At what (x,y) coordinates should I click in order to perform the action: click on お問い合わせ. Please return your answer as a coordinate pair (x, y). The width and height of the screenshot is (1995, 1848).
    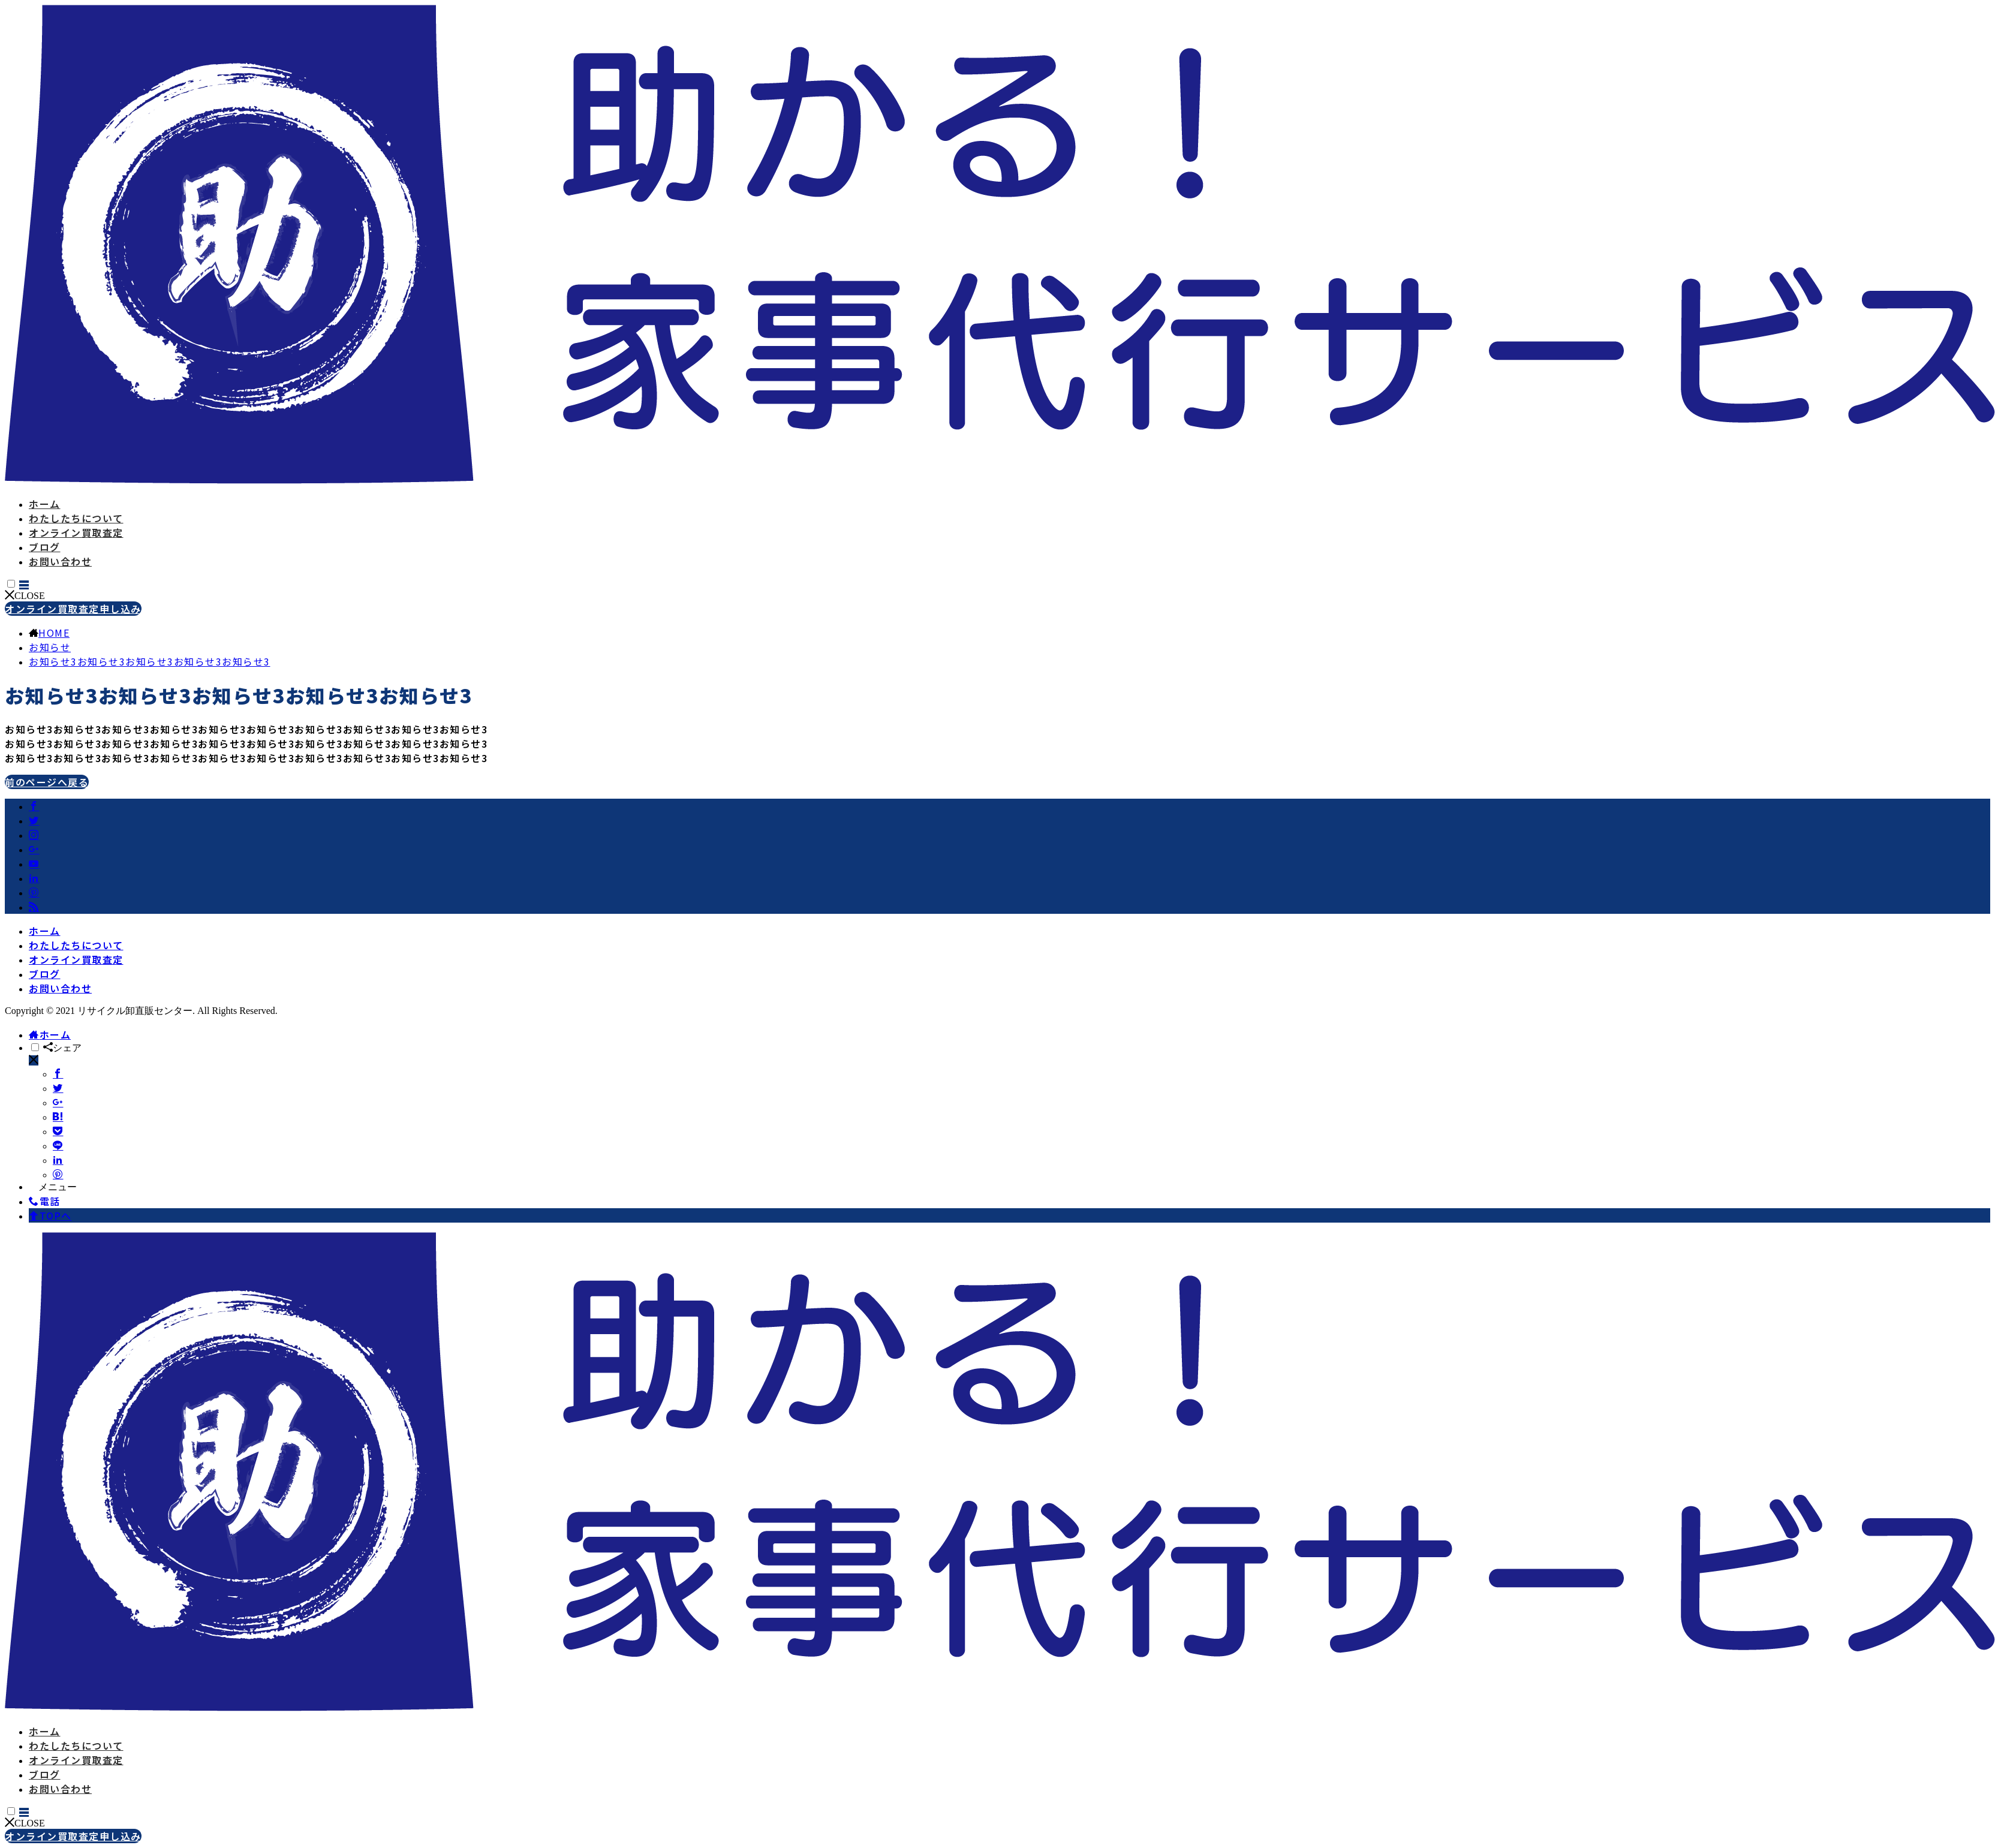
    Looking at the image, I should click on (60, 561).